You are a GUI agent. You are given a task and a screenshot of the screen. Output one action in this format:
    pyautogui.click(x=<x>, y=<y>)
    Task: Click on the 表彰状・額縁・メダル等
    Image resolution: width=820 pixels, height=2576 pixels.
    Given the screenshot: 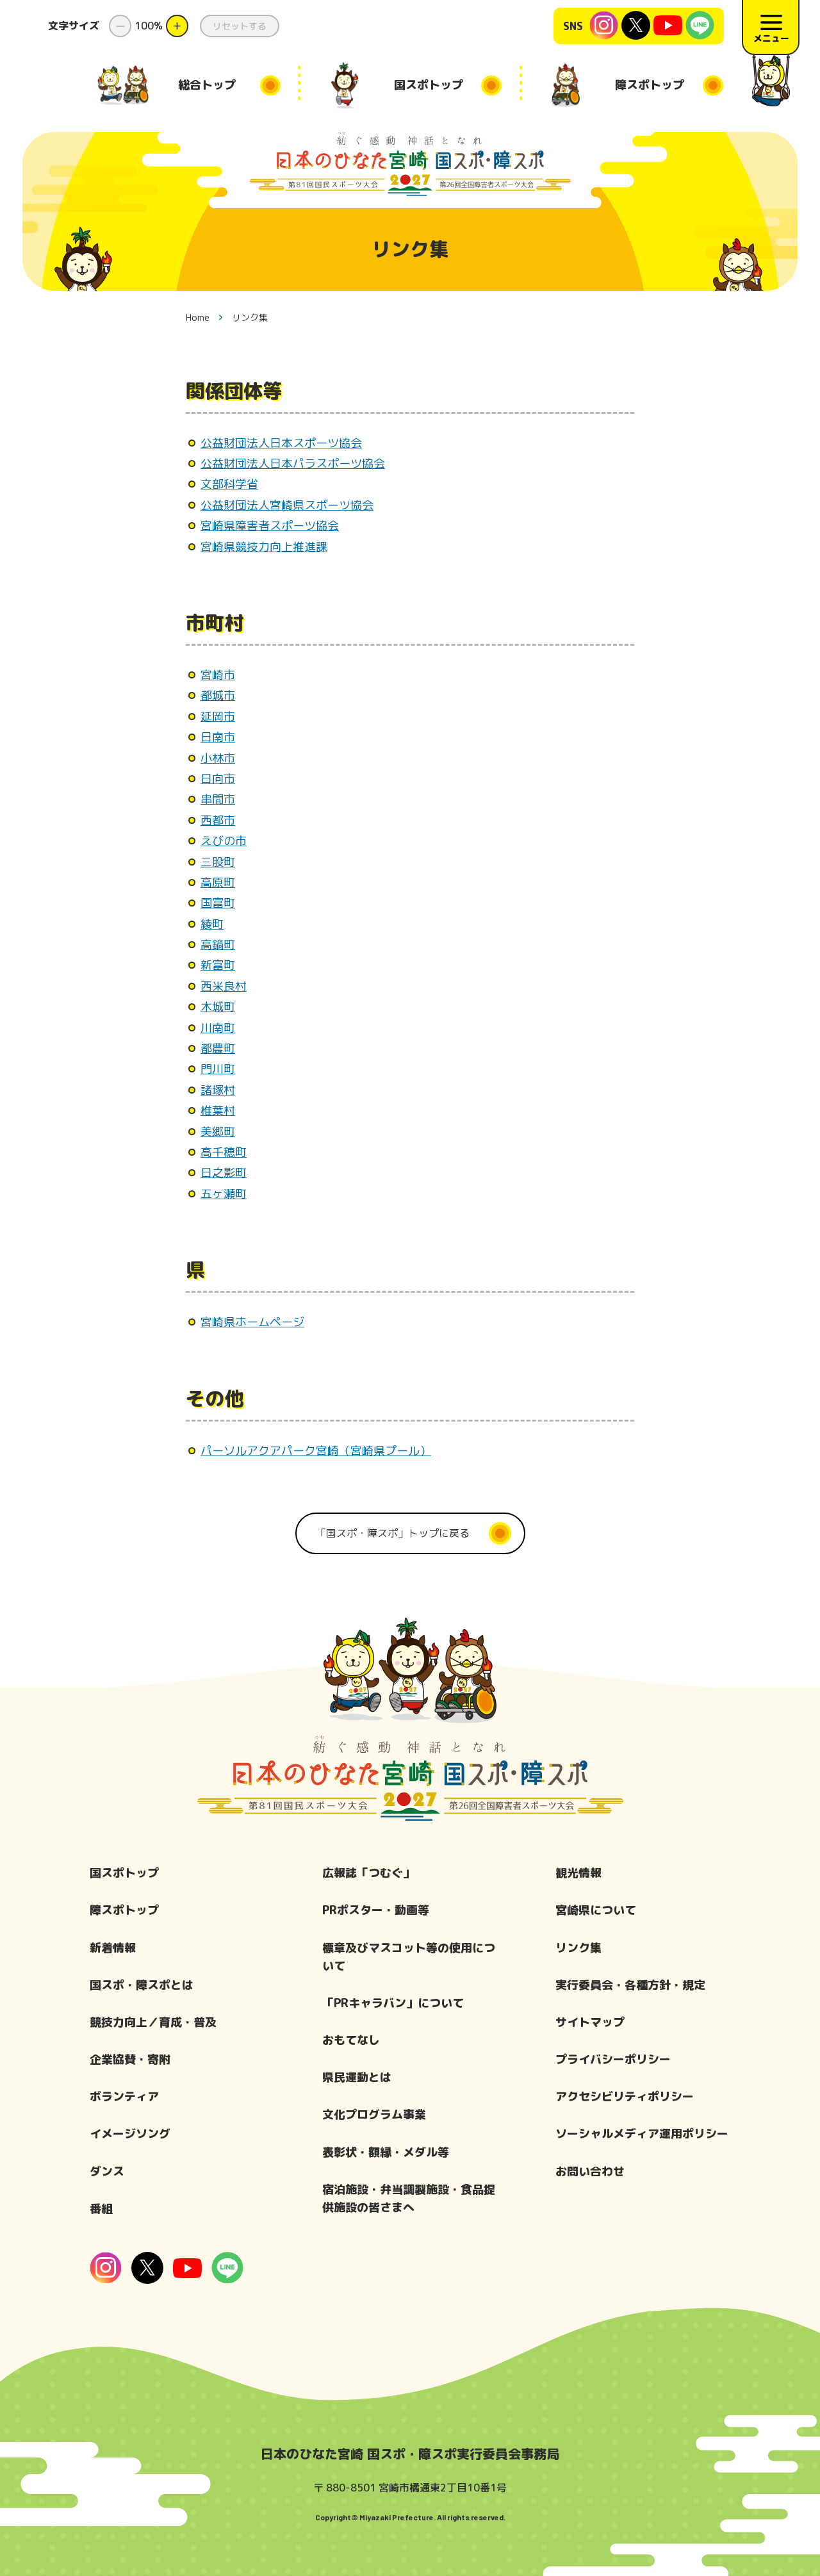 What is the action you would take?
    pyautogui.click(x=385, y=2152)
    